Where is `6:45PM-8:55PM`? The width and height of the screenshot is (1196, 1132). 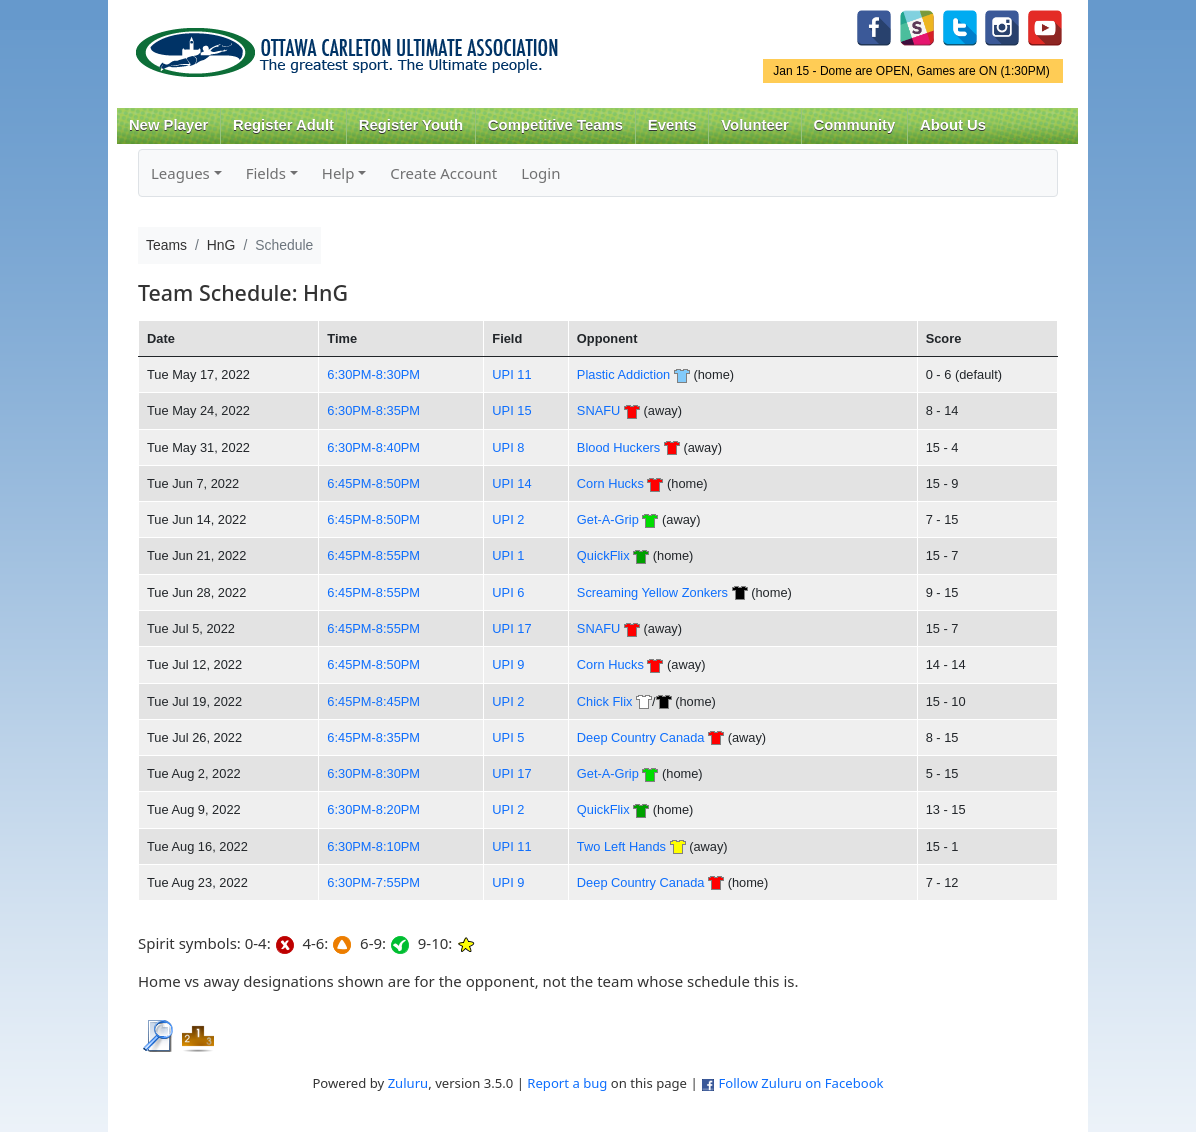
6:45PM-8:55PM is located at coordinates (373, 555).